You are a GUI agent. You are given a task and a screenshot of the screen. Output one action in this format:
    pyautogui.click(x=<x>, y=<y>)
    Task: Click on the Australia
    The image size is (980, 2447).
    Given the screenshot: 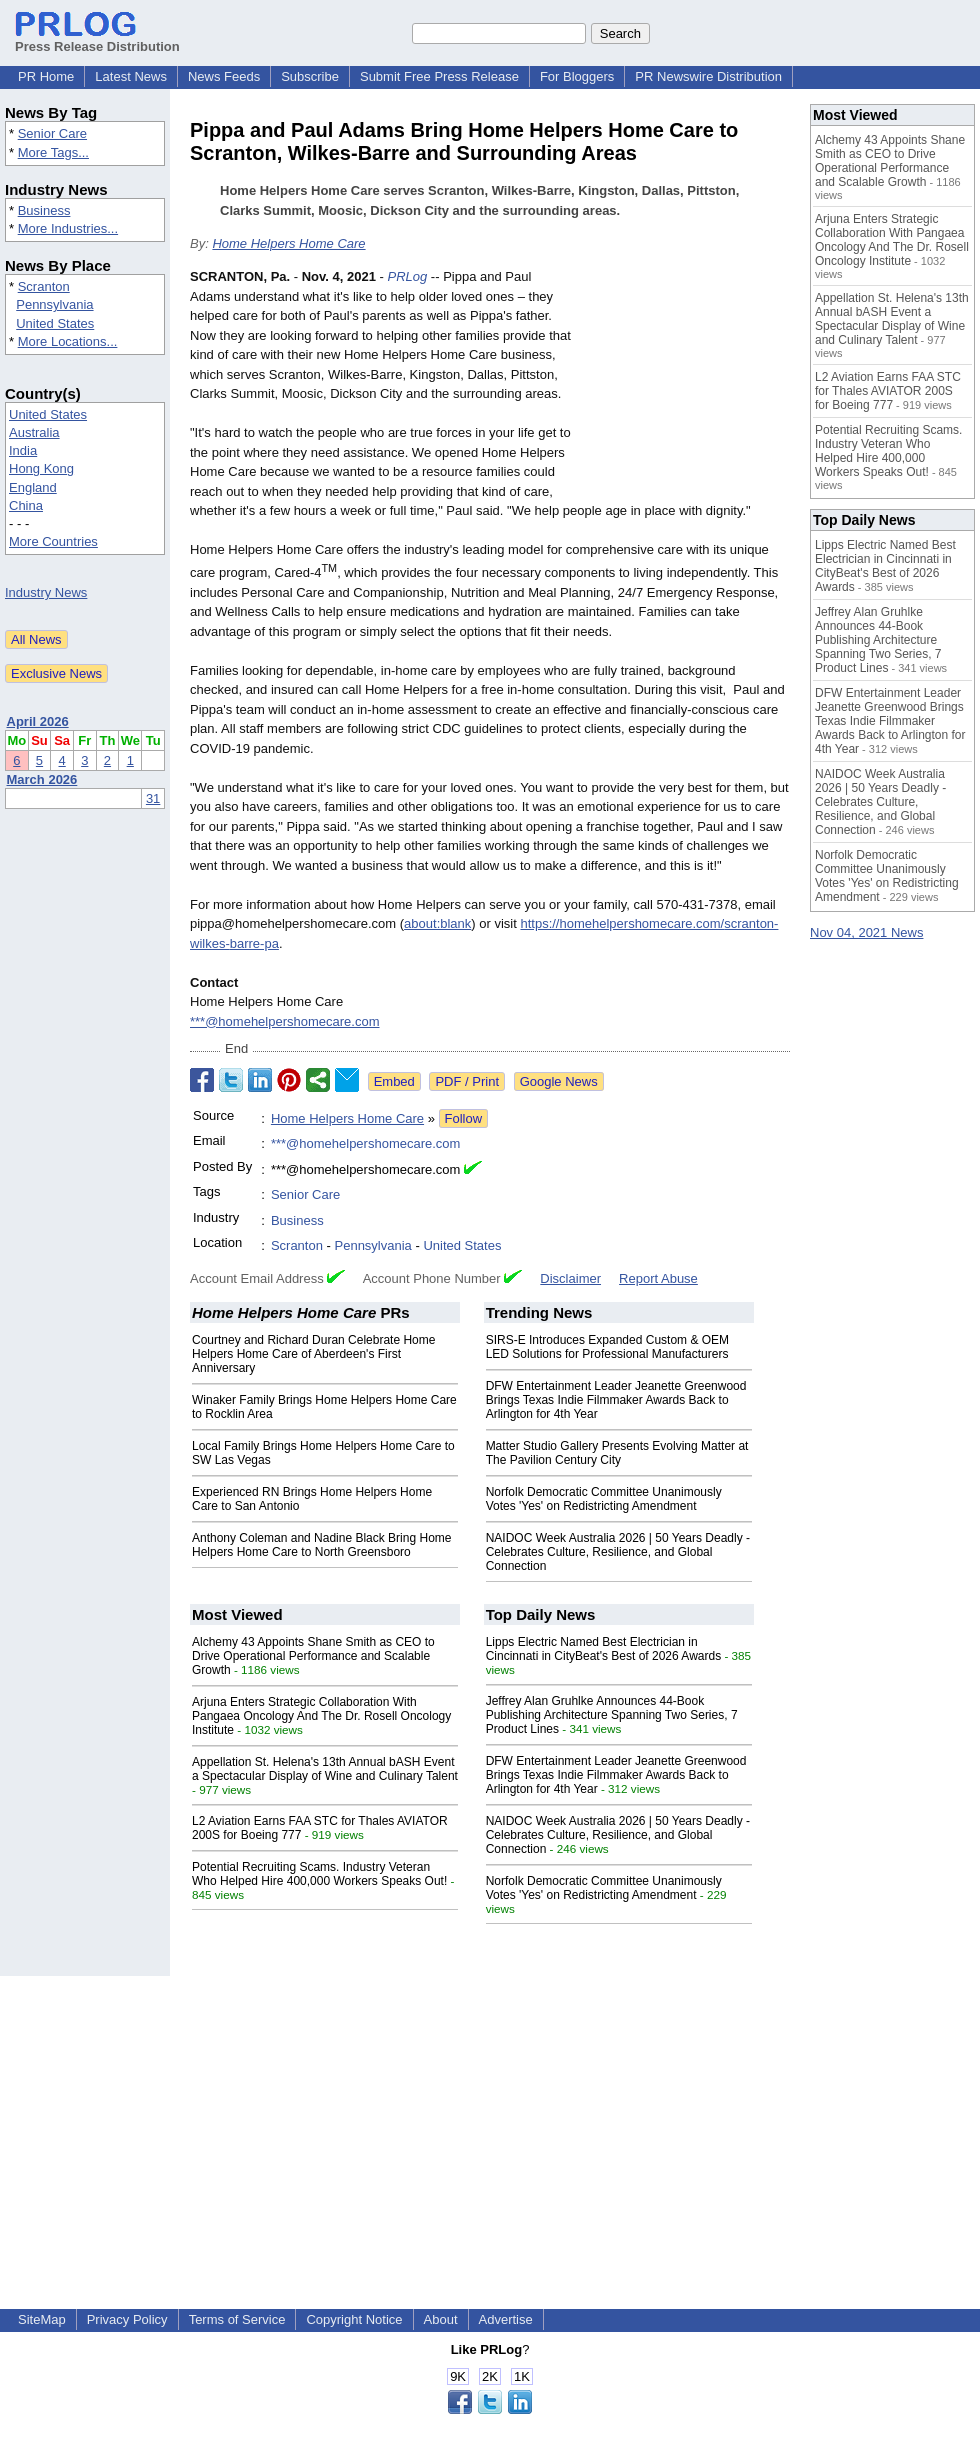 What is the action you would take?
    pyautogui.click(x=34, y=432)
    